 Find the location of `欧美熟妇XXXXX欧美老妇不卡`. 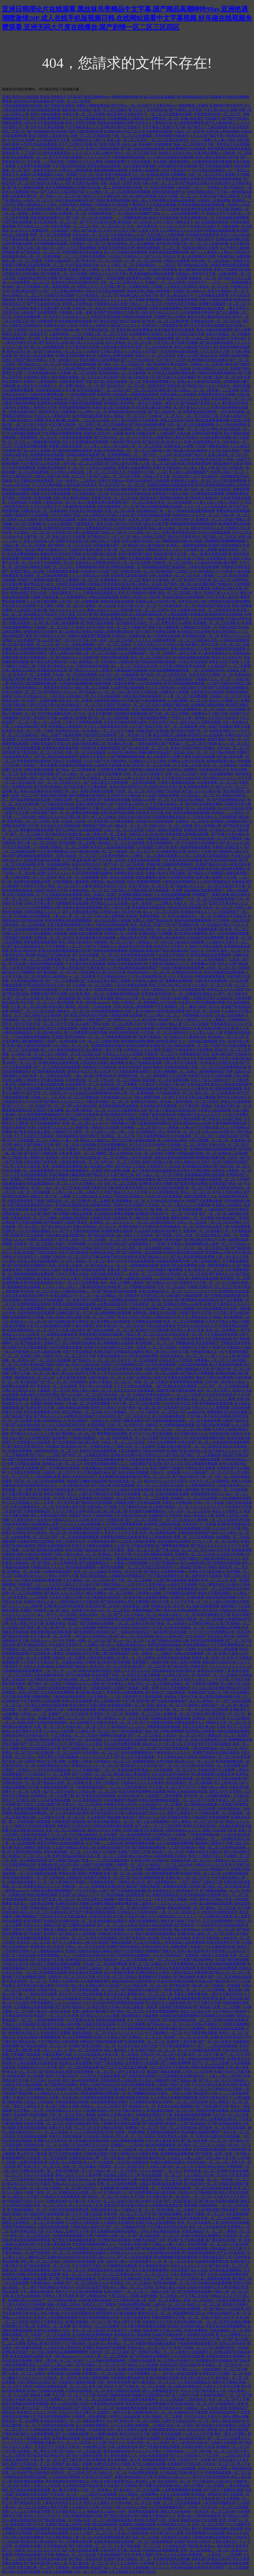

欧美熟妇XXXXX欧美老妇不卡 is located at coordinates (175, 1890).